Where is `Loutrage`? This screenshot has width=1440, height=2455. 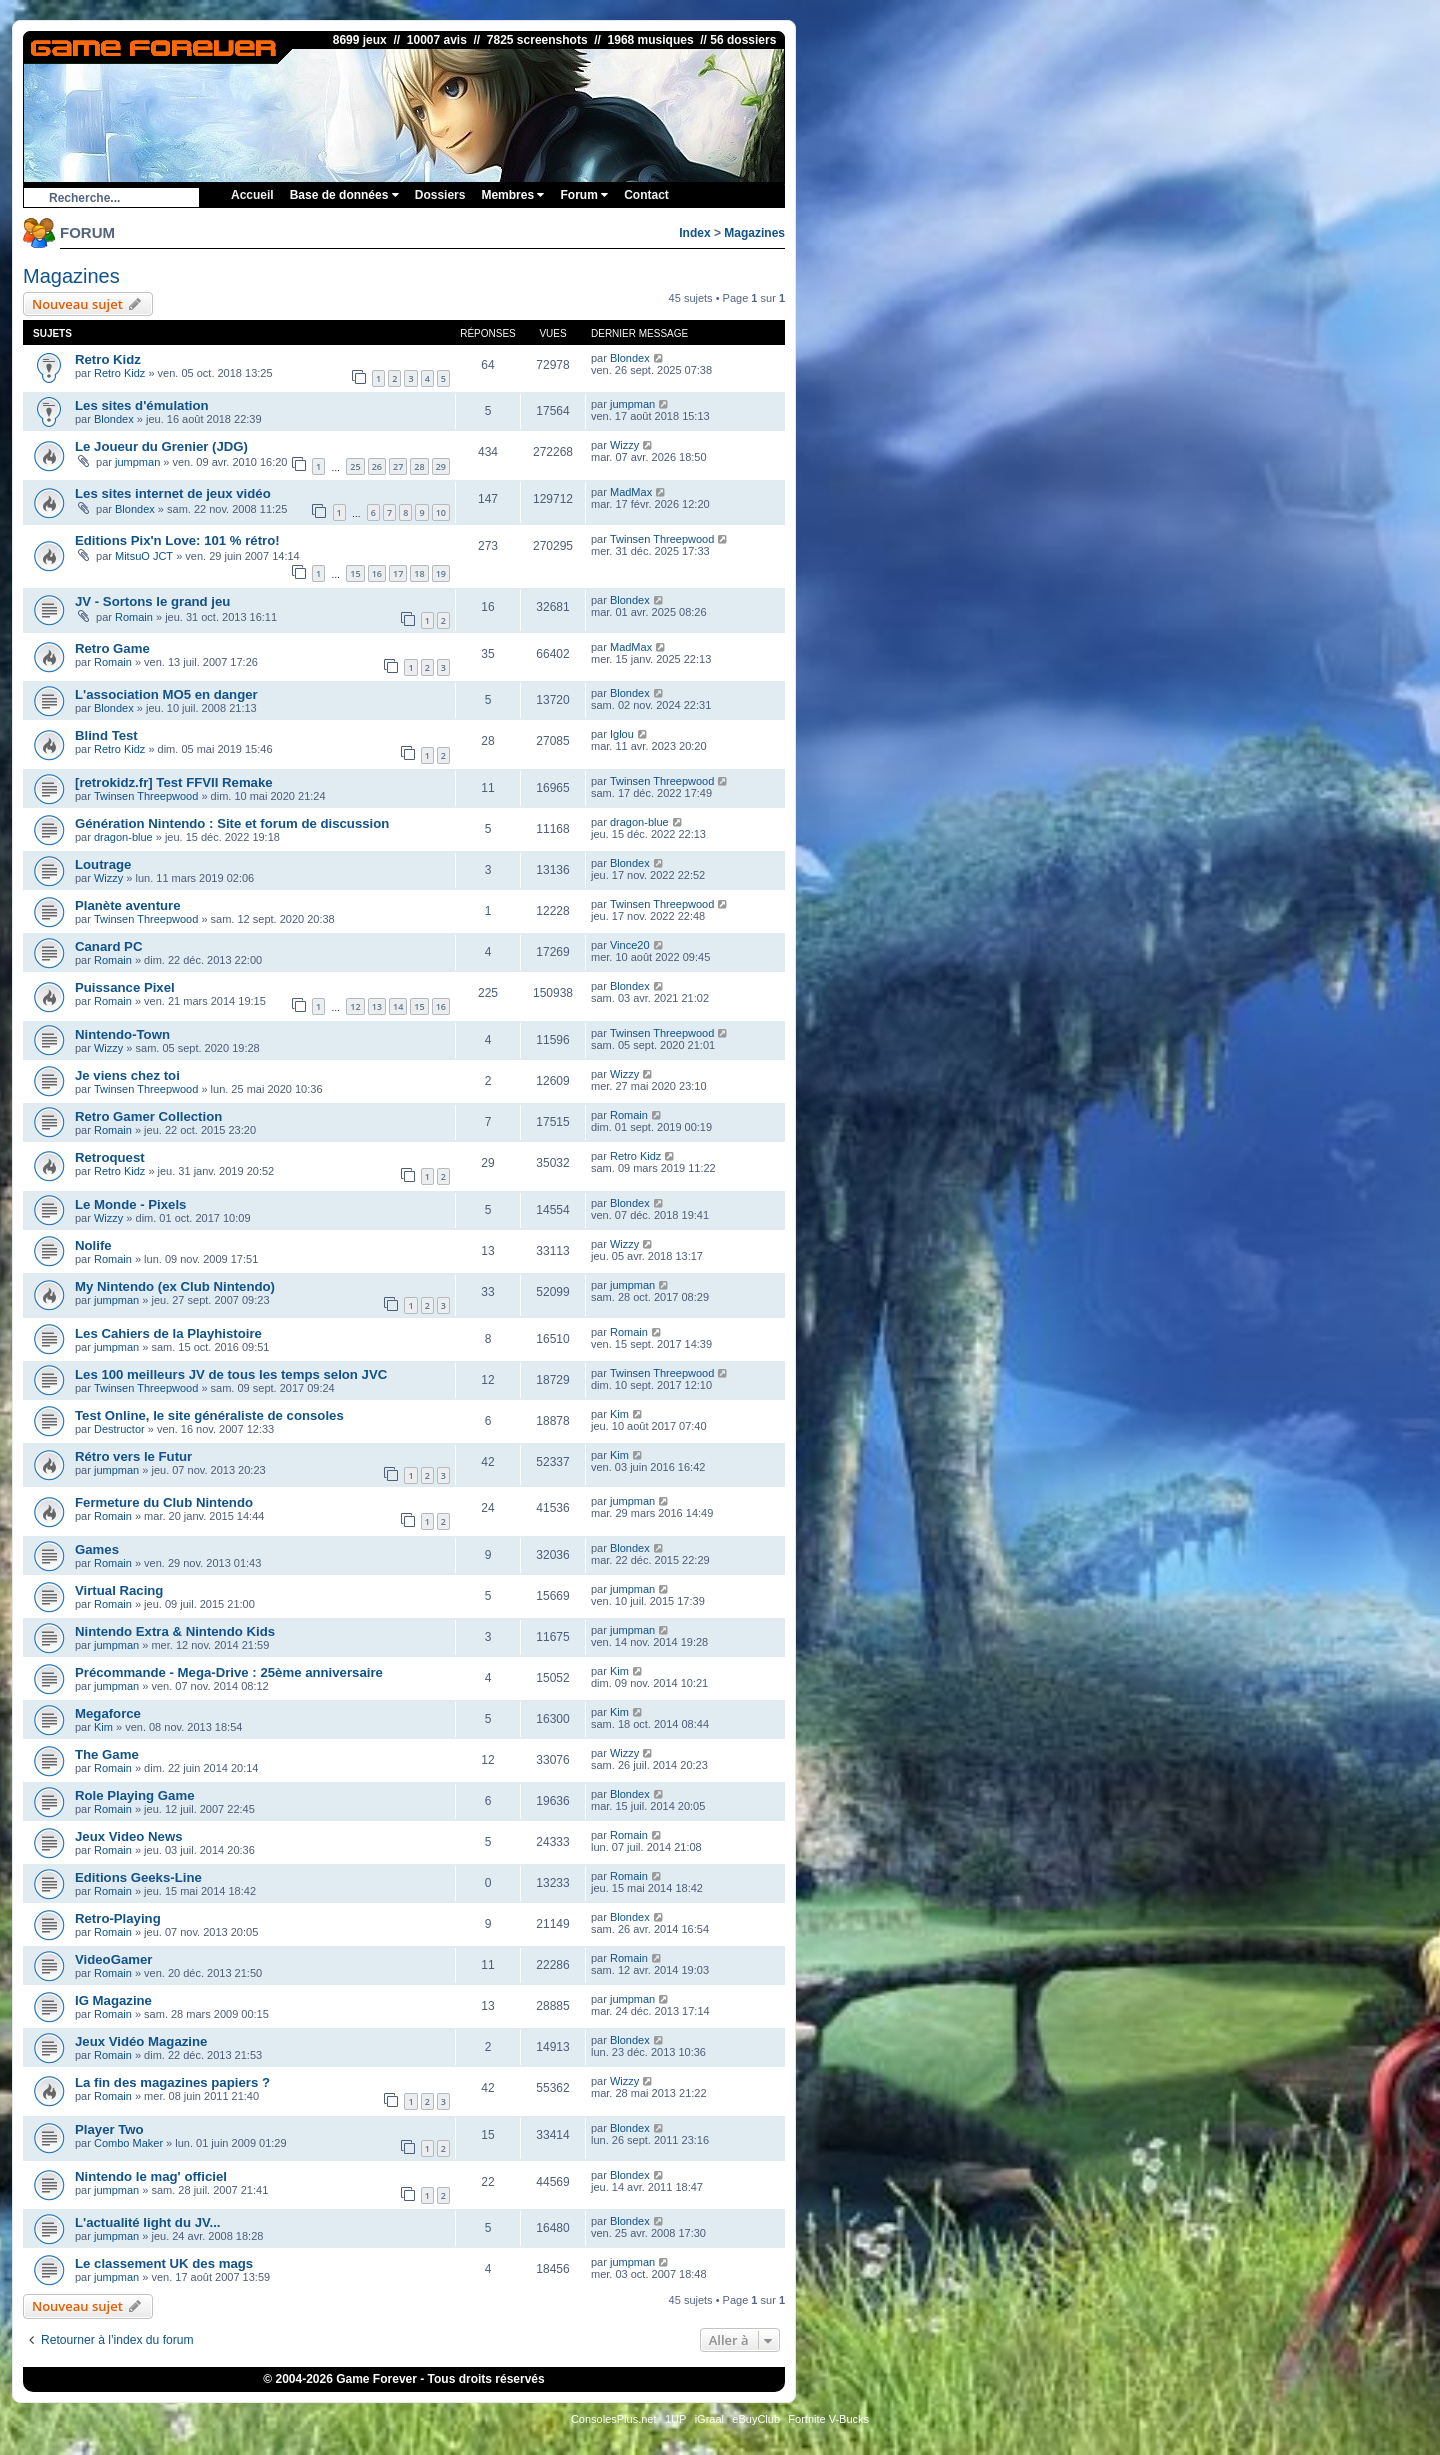 Loutrage is located at coordinates (103, 864).